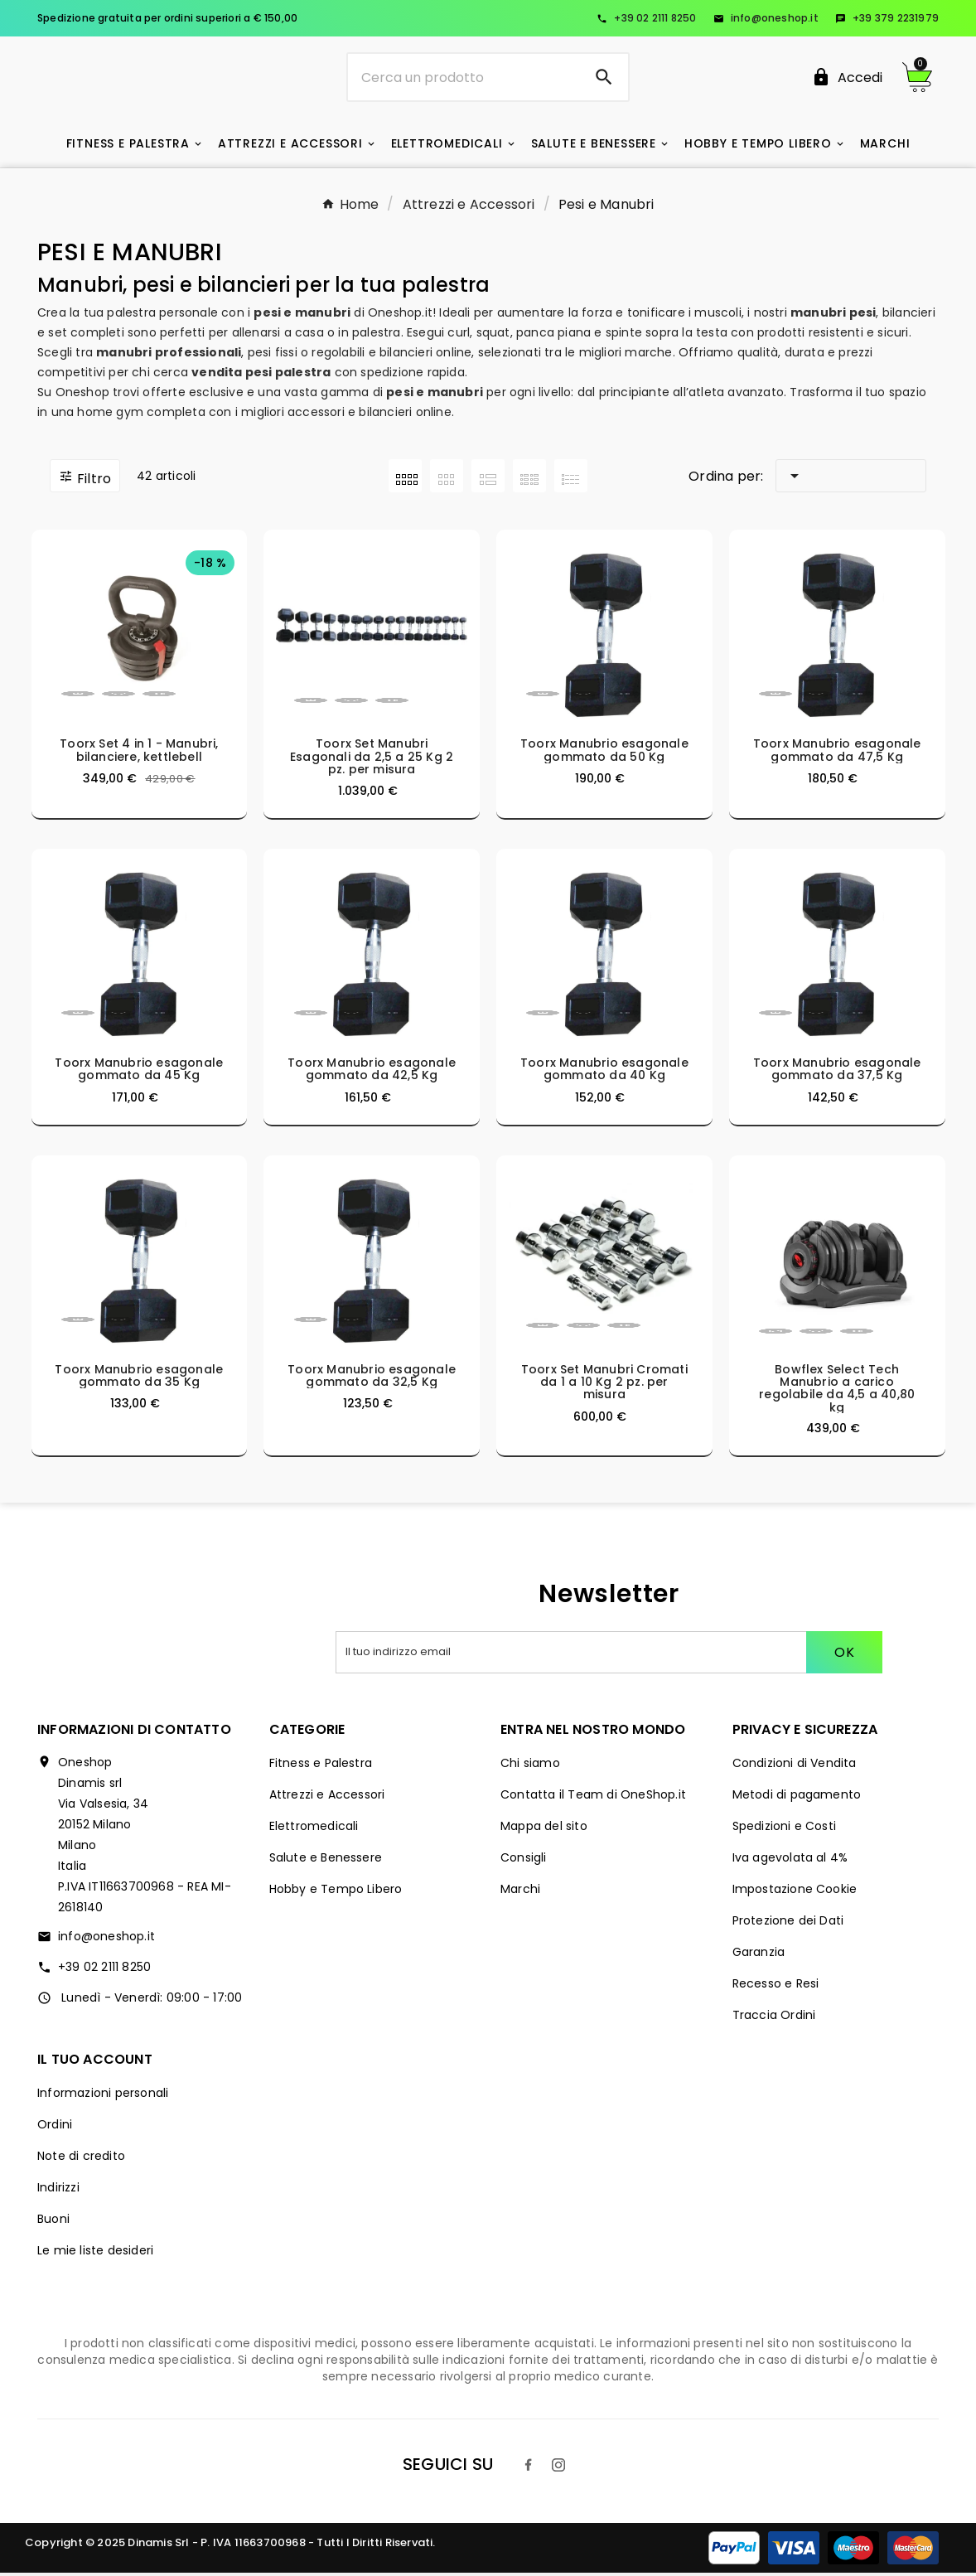  What do you see at coordinates (530, 1766) in the screenshot?
I see `Chi siamo` at bounding box center [530, 1766].